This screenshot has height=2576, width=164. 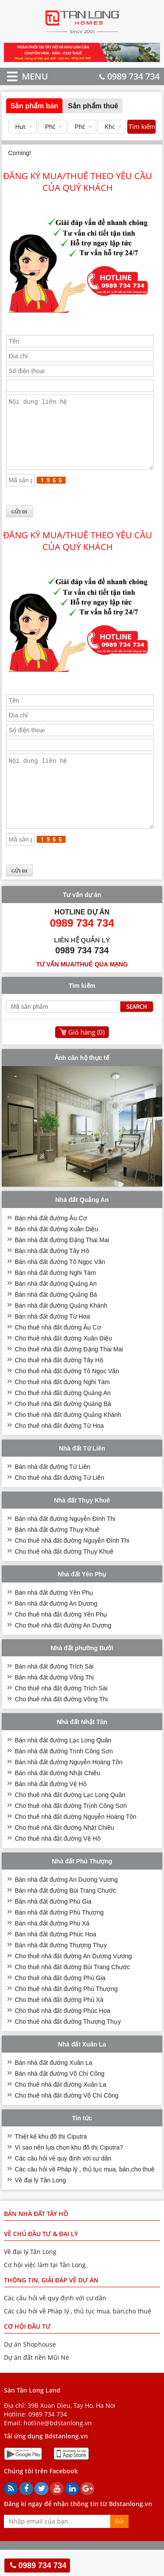 What do you see at coordinates (60, 2110) in the screenshot?
I see `Cho thuê nhà đất đường Xuân La` at bounding box center [60, 2110].